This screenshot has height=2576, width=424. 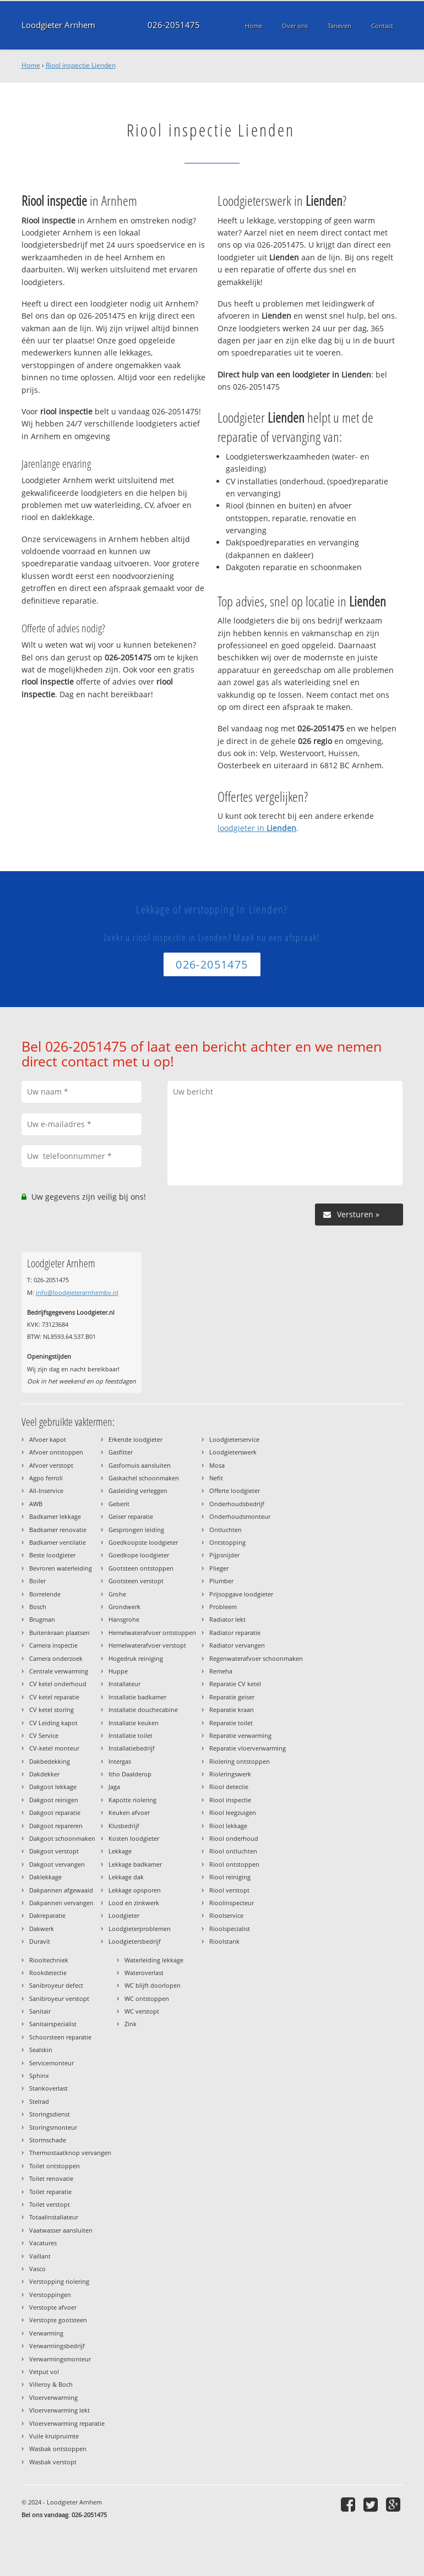 I want to click on Dakgoot reparatie, so click(x=54, y=1812).